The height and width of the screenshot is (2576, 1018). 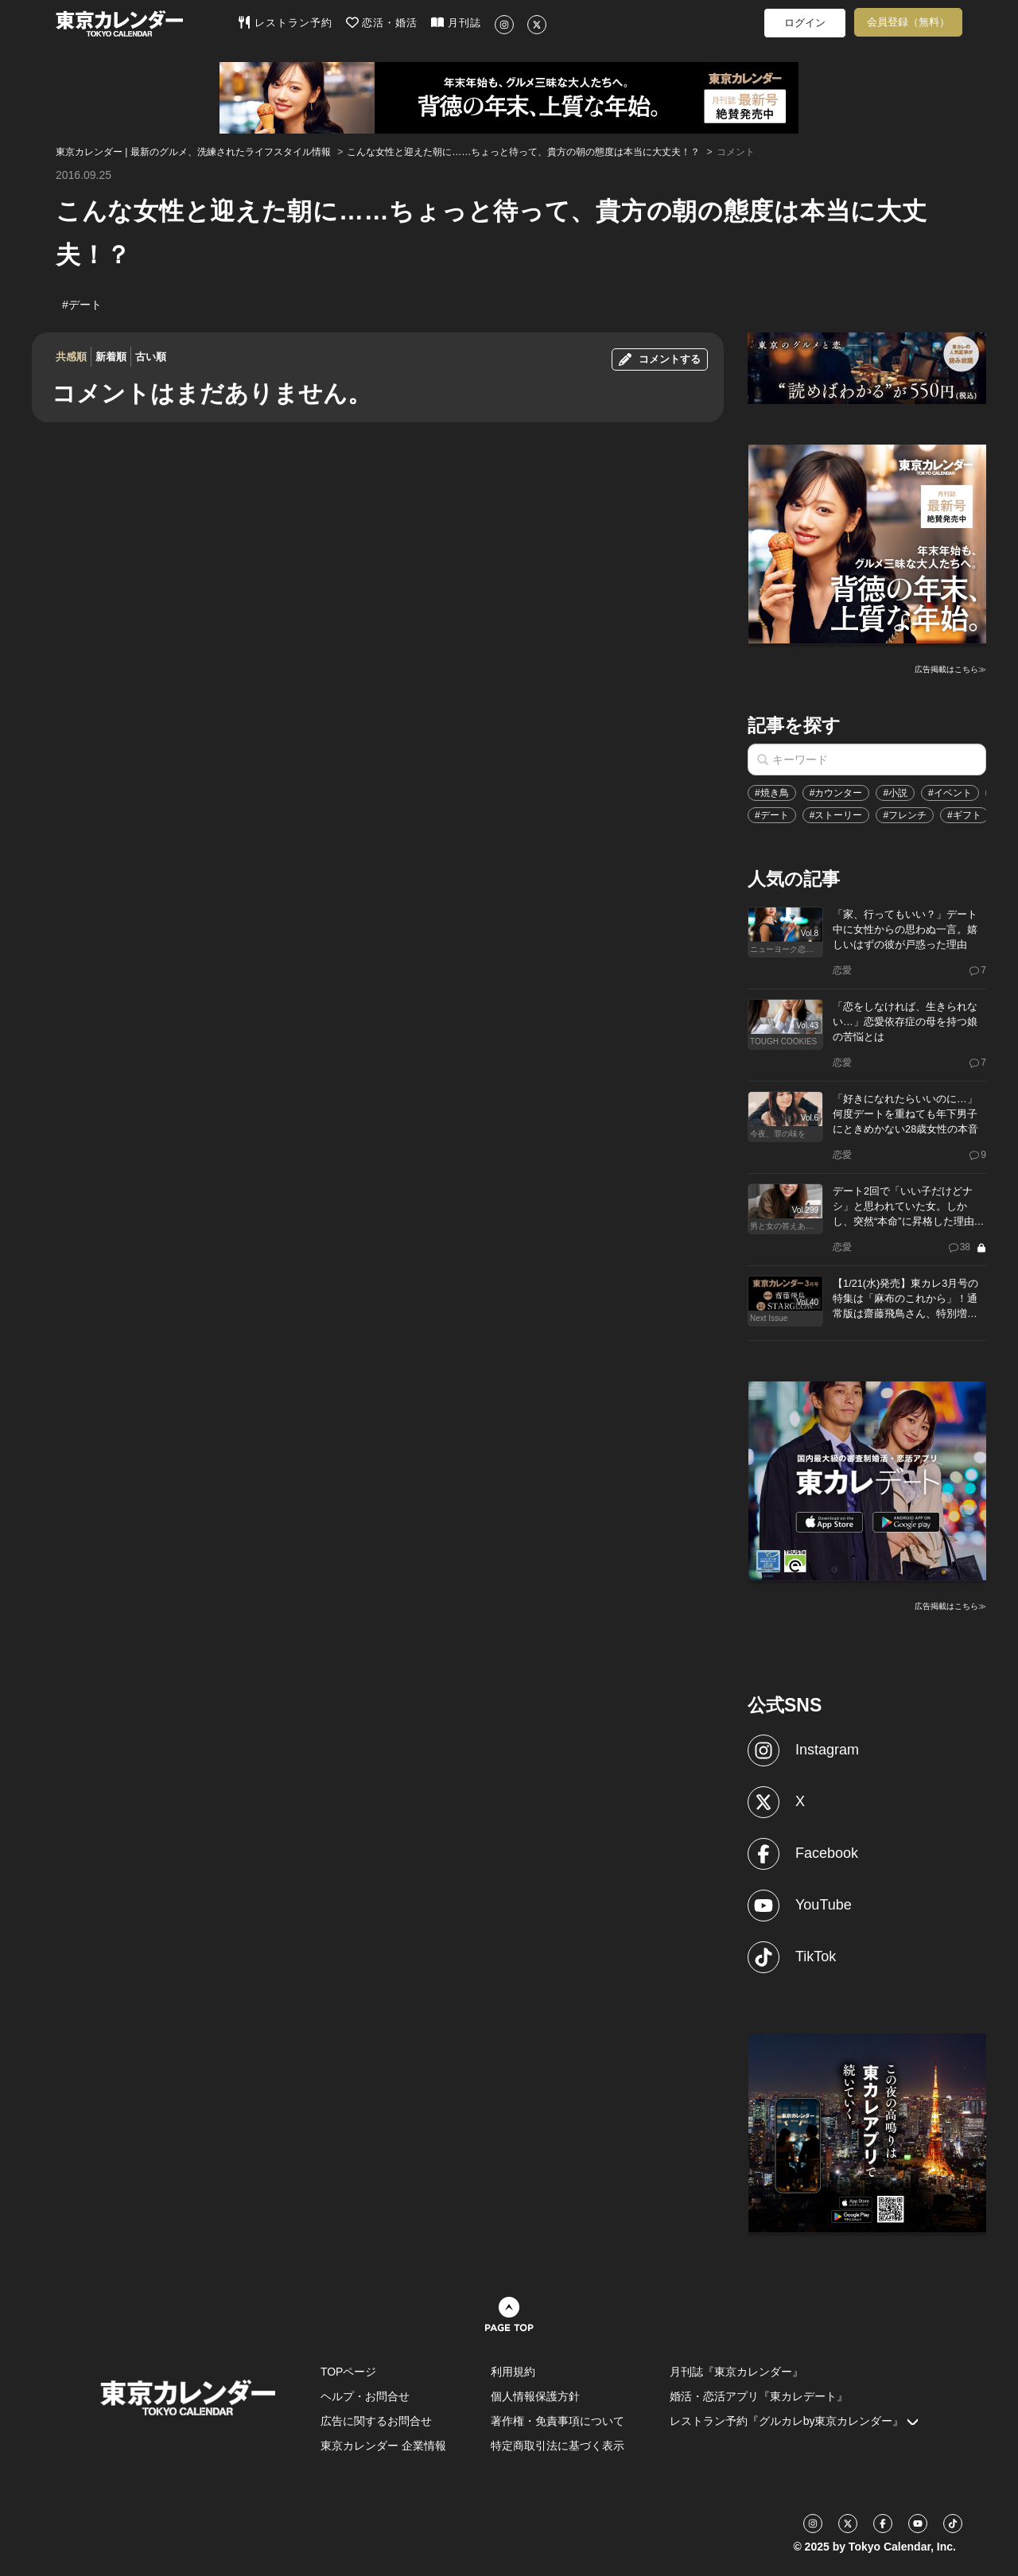 I want to click on 広告掲載はこちら≫, so click(x=950, y=669).